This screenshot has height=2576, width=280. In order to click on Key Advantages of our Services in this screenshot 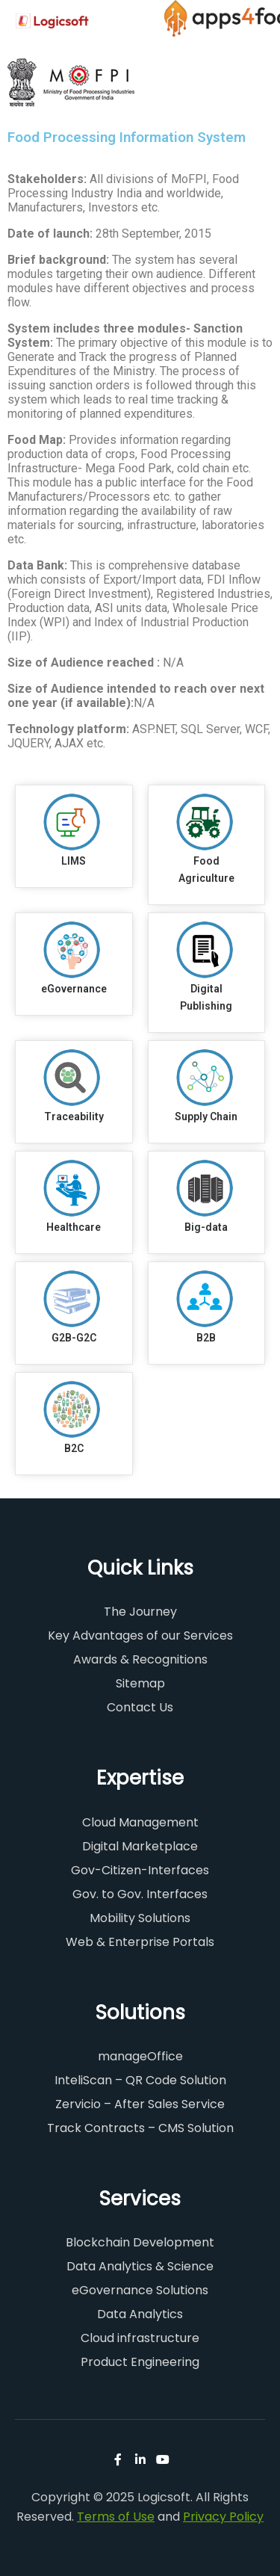, I will do `click(140, 1635)`.